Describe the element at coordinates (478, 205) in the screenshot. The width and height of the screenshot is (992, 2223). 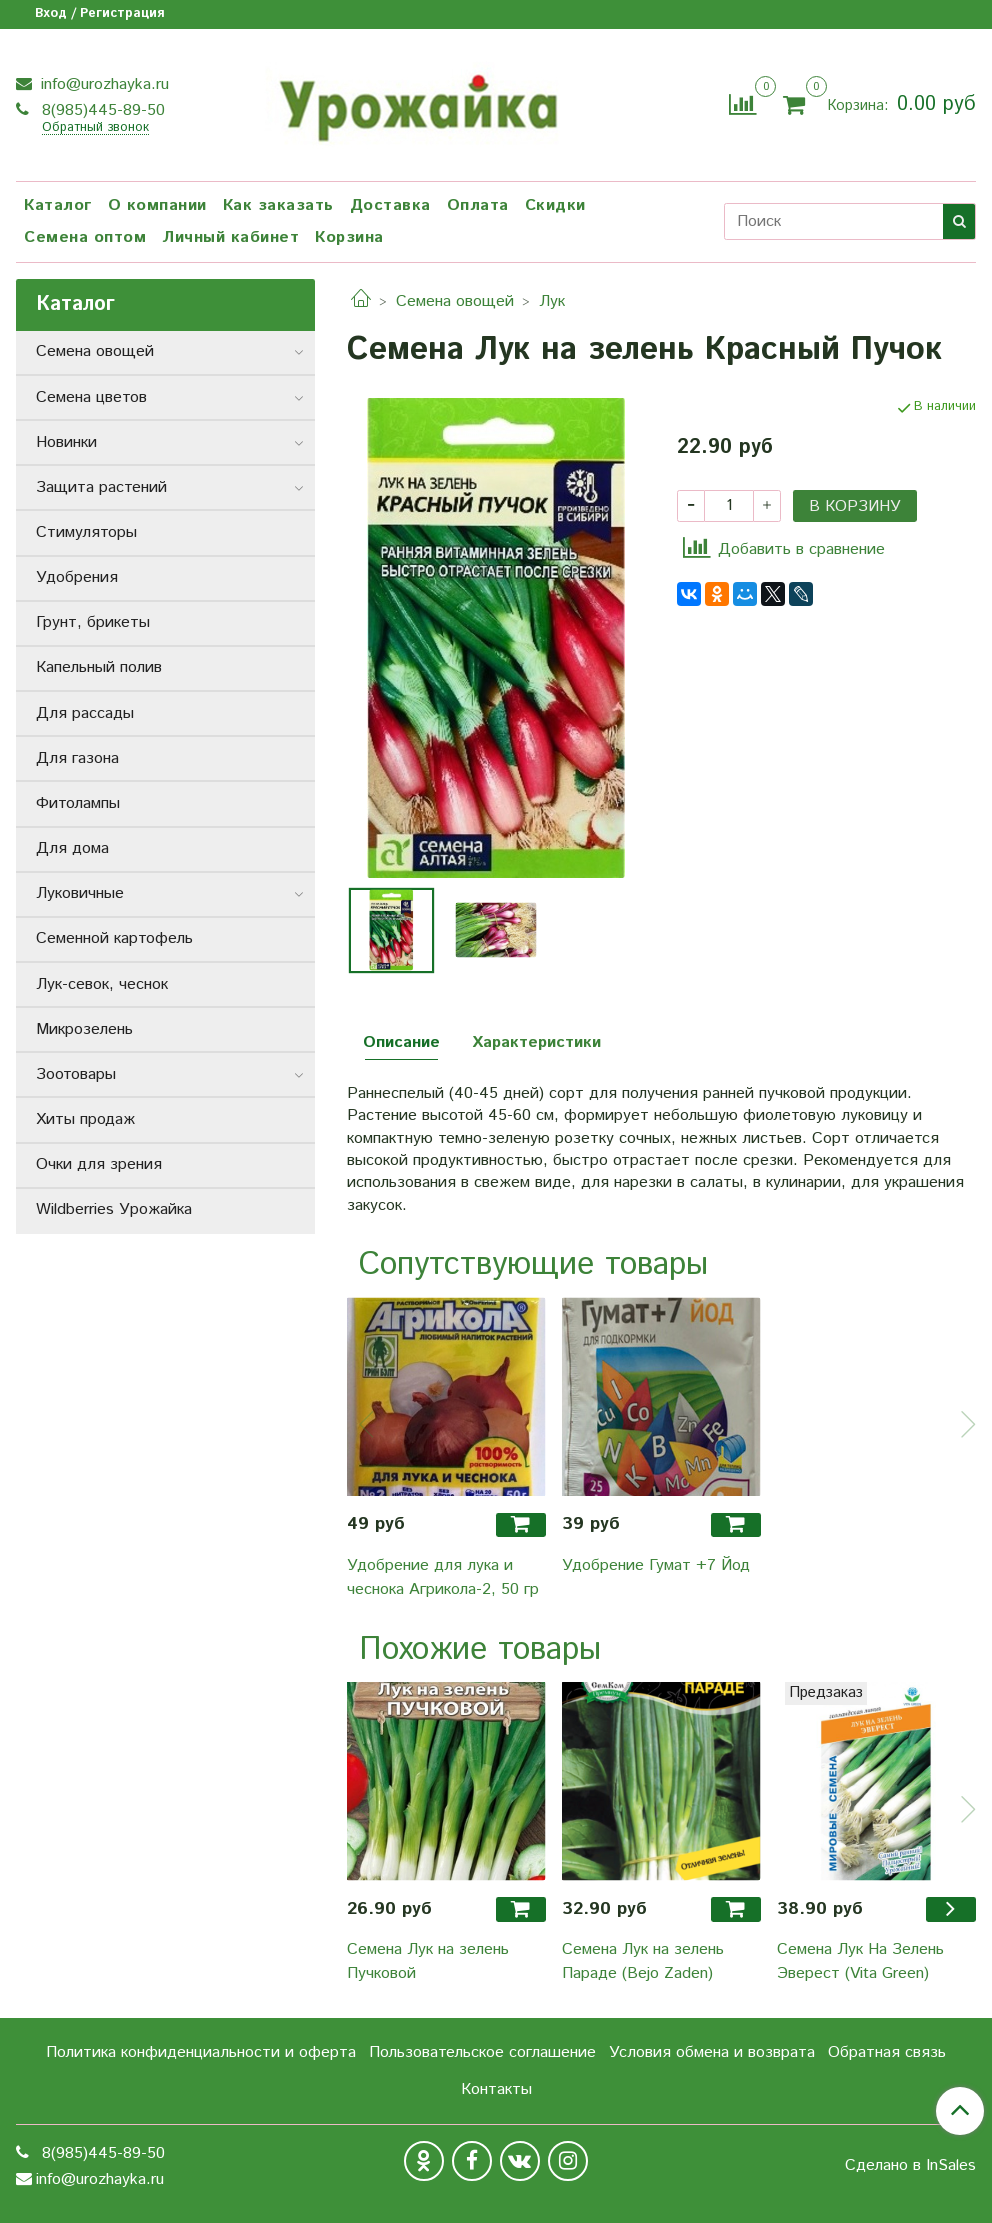
I see `Оплата` at that location.